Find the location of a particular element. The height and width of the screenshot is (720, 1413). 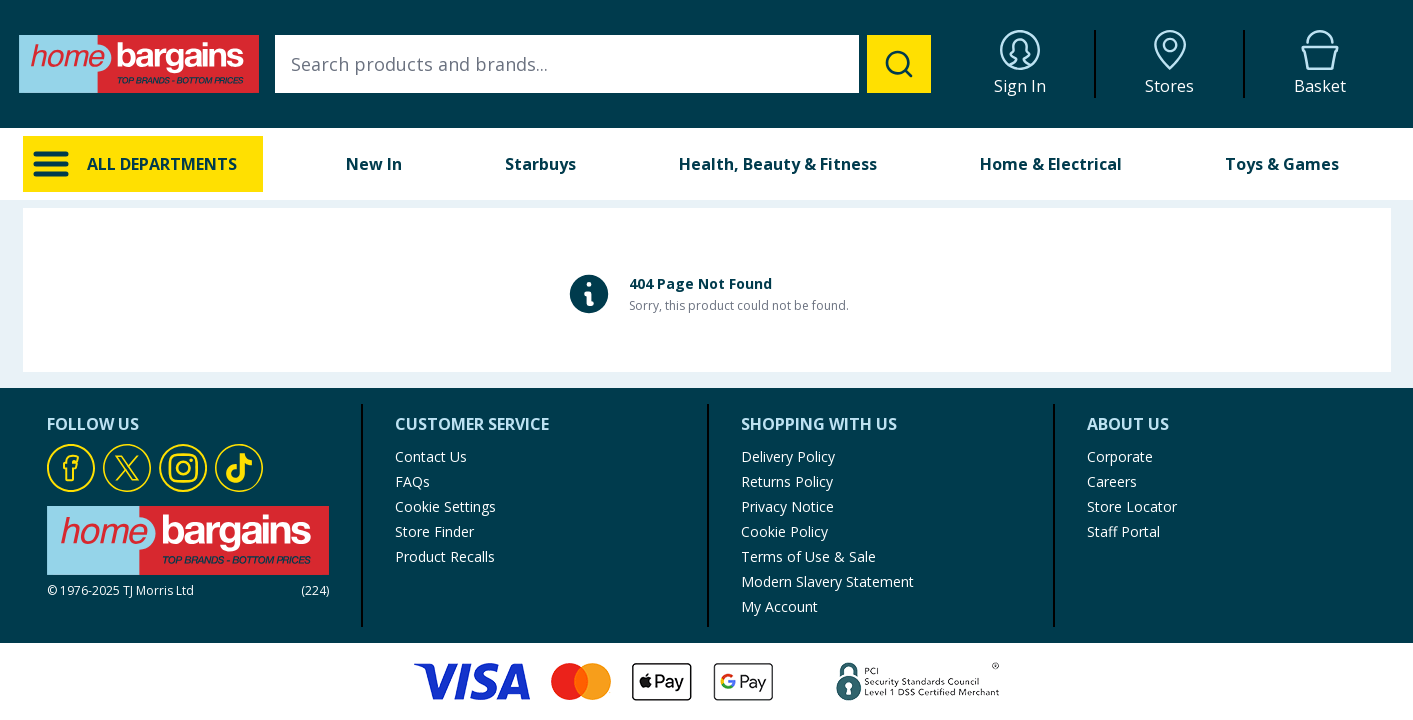

Toys & Games is located at coordinates (1282, 164).